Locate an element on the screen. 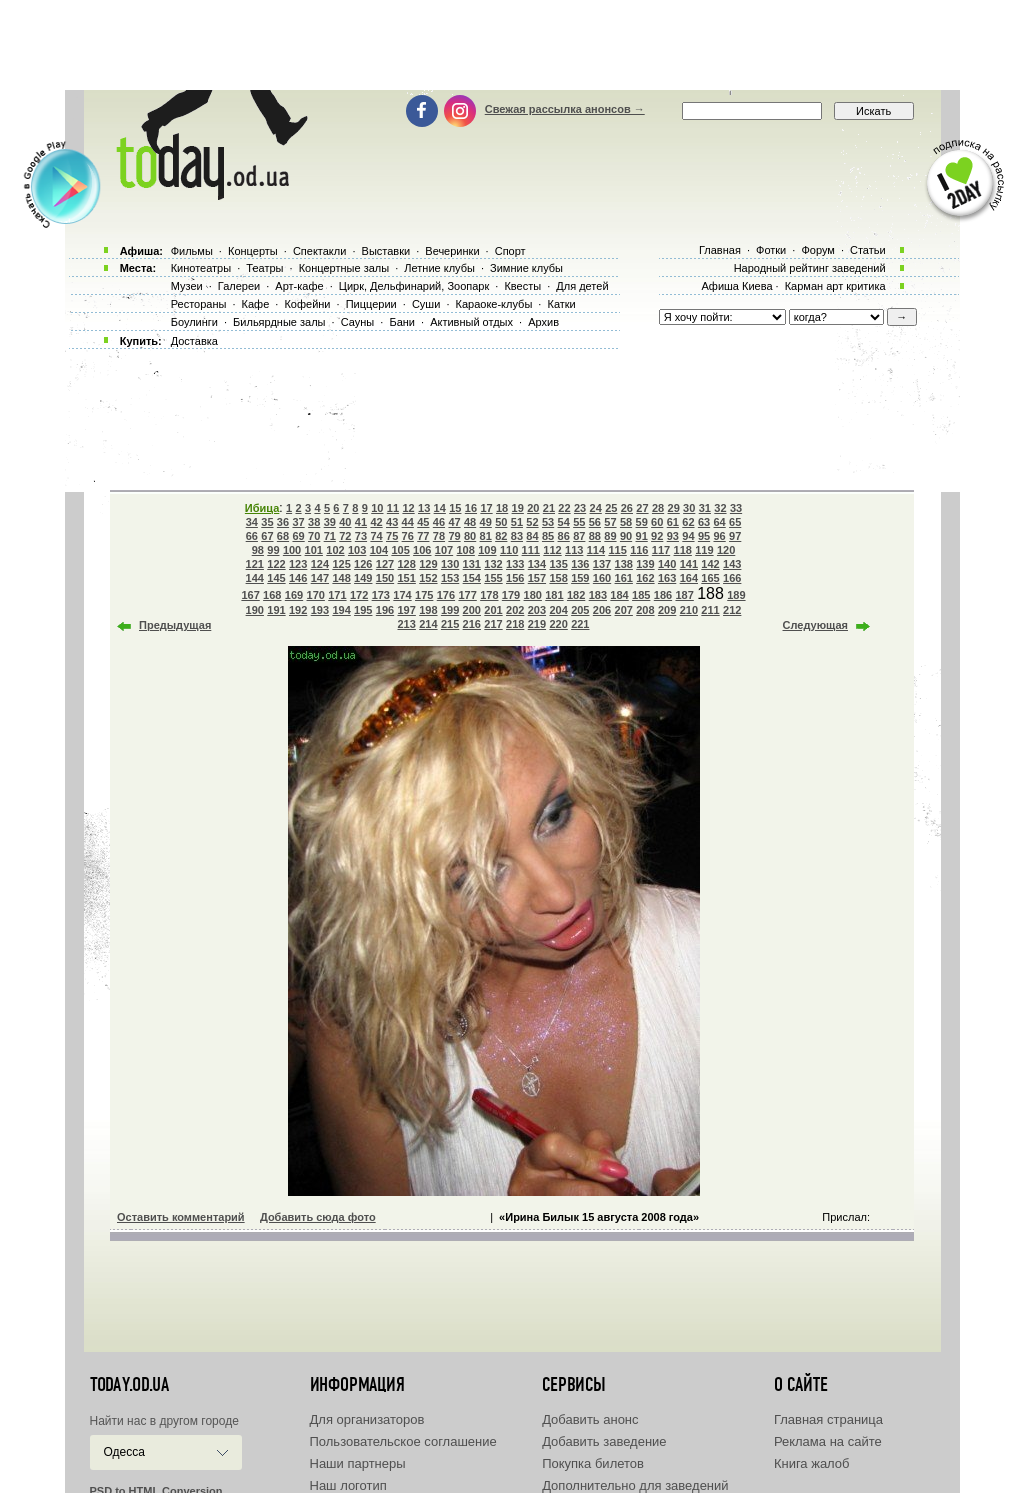 The width and height of the screenshot is (1024, 1493). 102 is located at coordinates (335, 550).